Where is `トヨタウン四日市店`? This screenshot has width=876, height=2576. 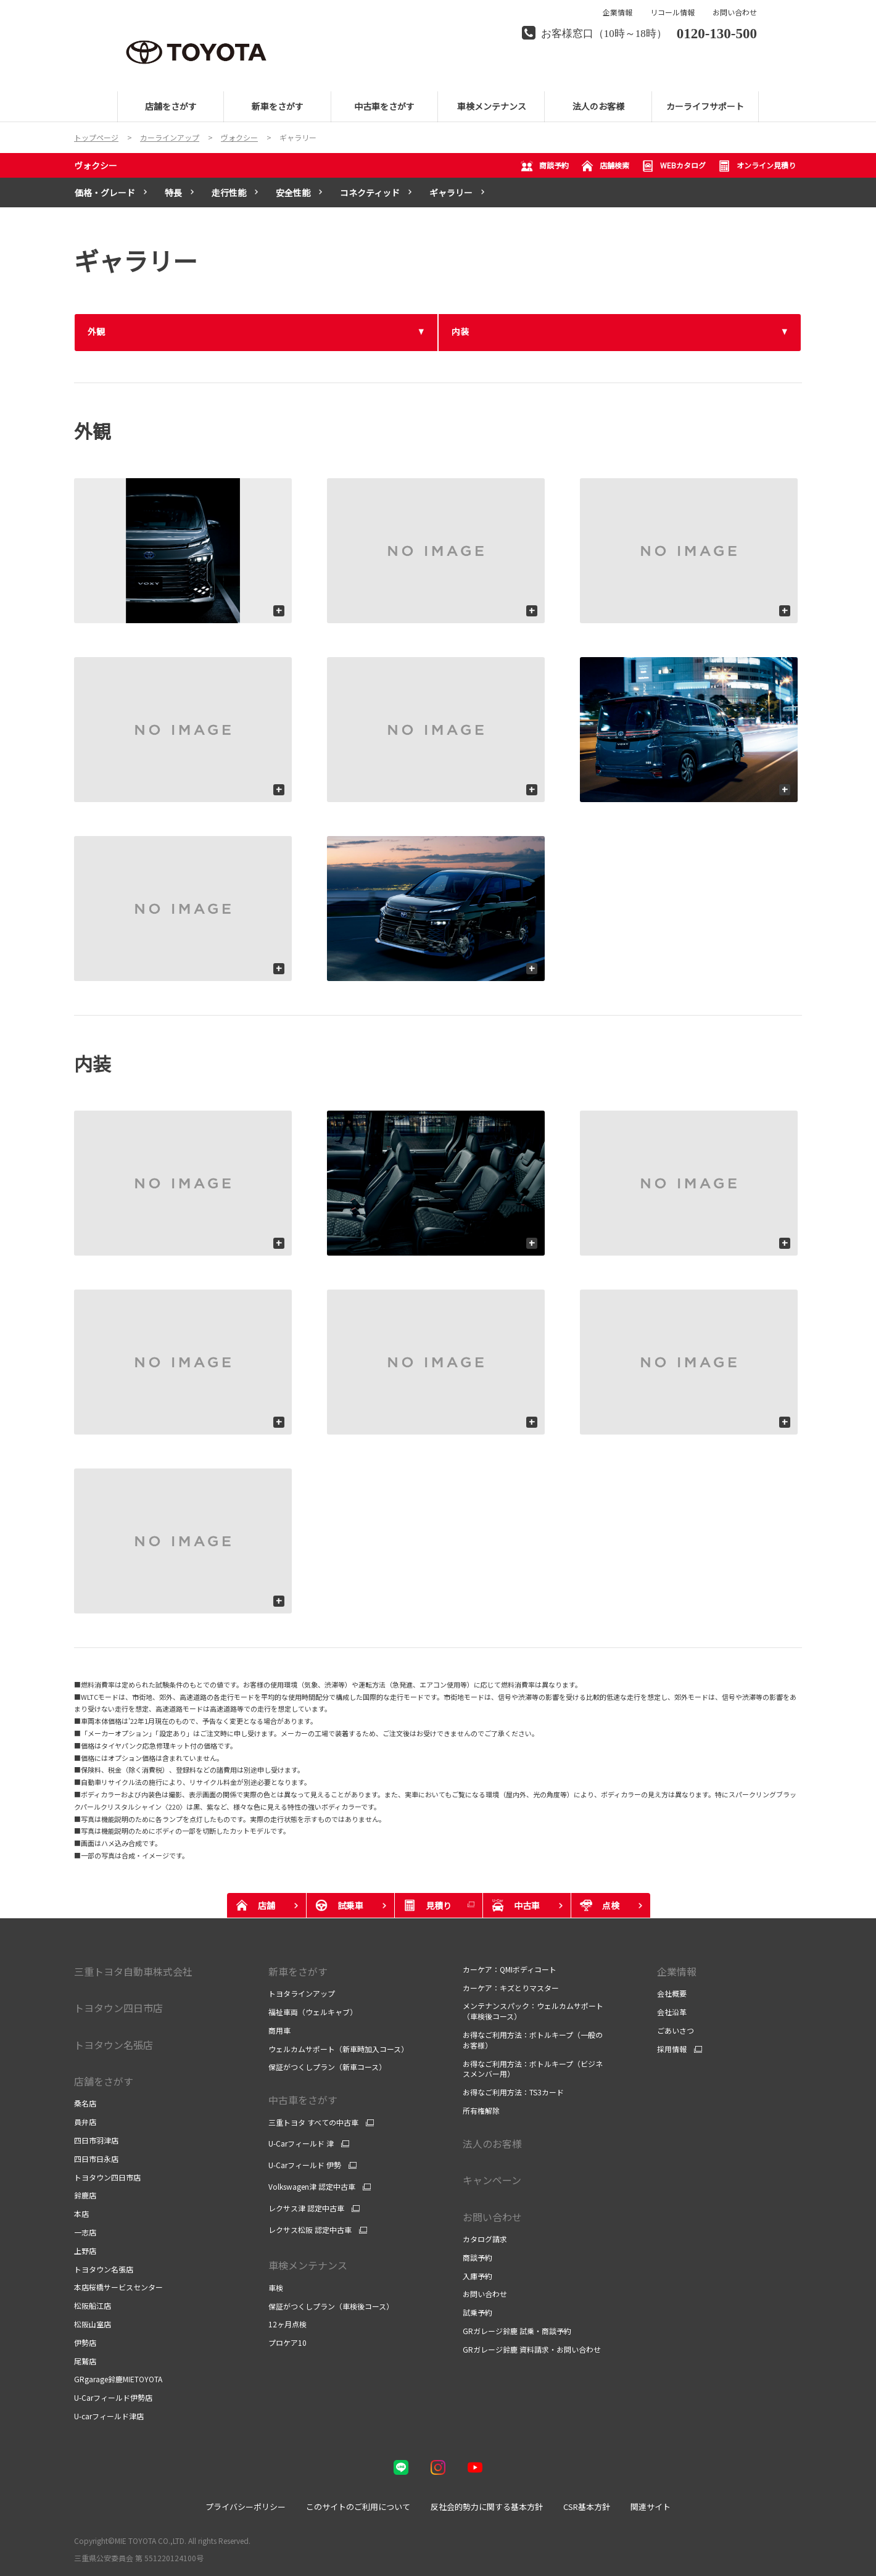 トヨタウン四日市店 is located at coordinates (107, 2177).